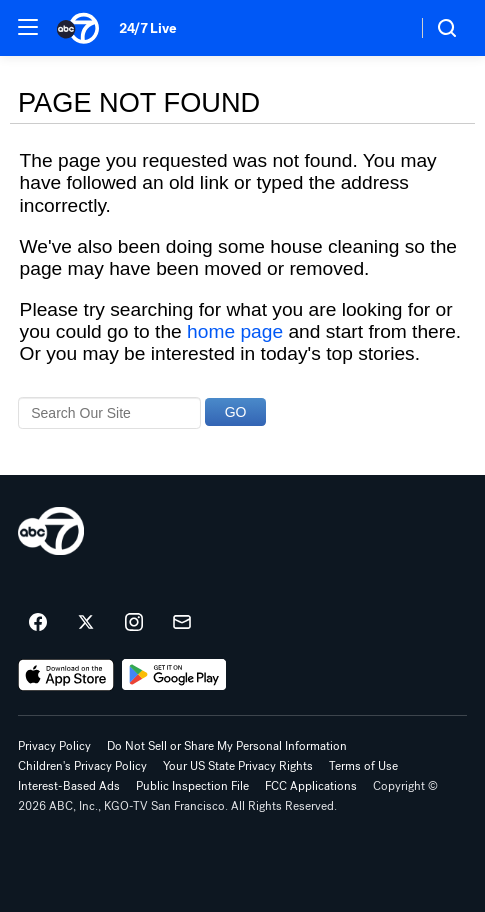 The image size is (485, 912). Describe the element at coordinates (51, 531) in the screenshot. I see `[kgo home page]` at that location.